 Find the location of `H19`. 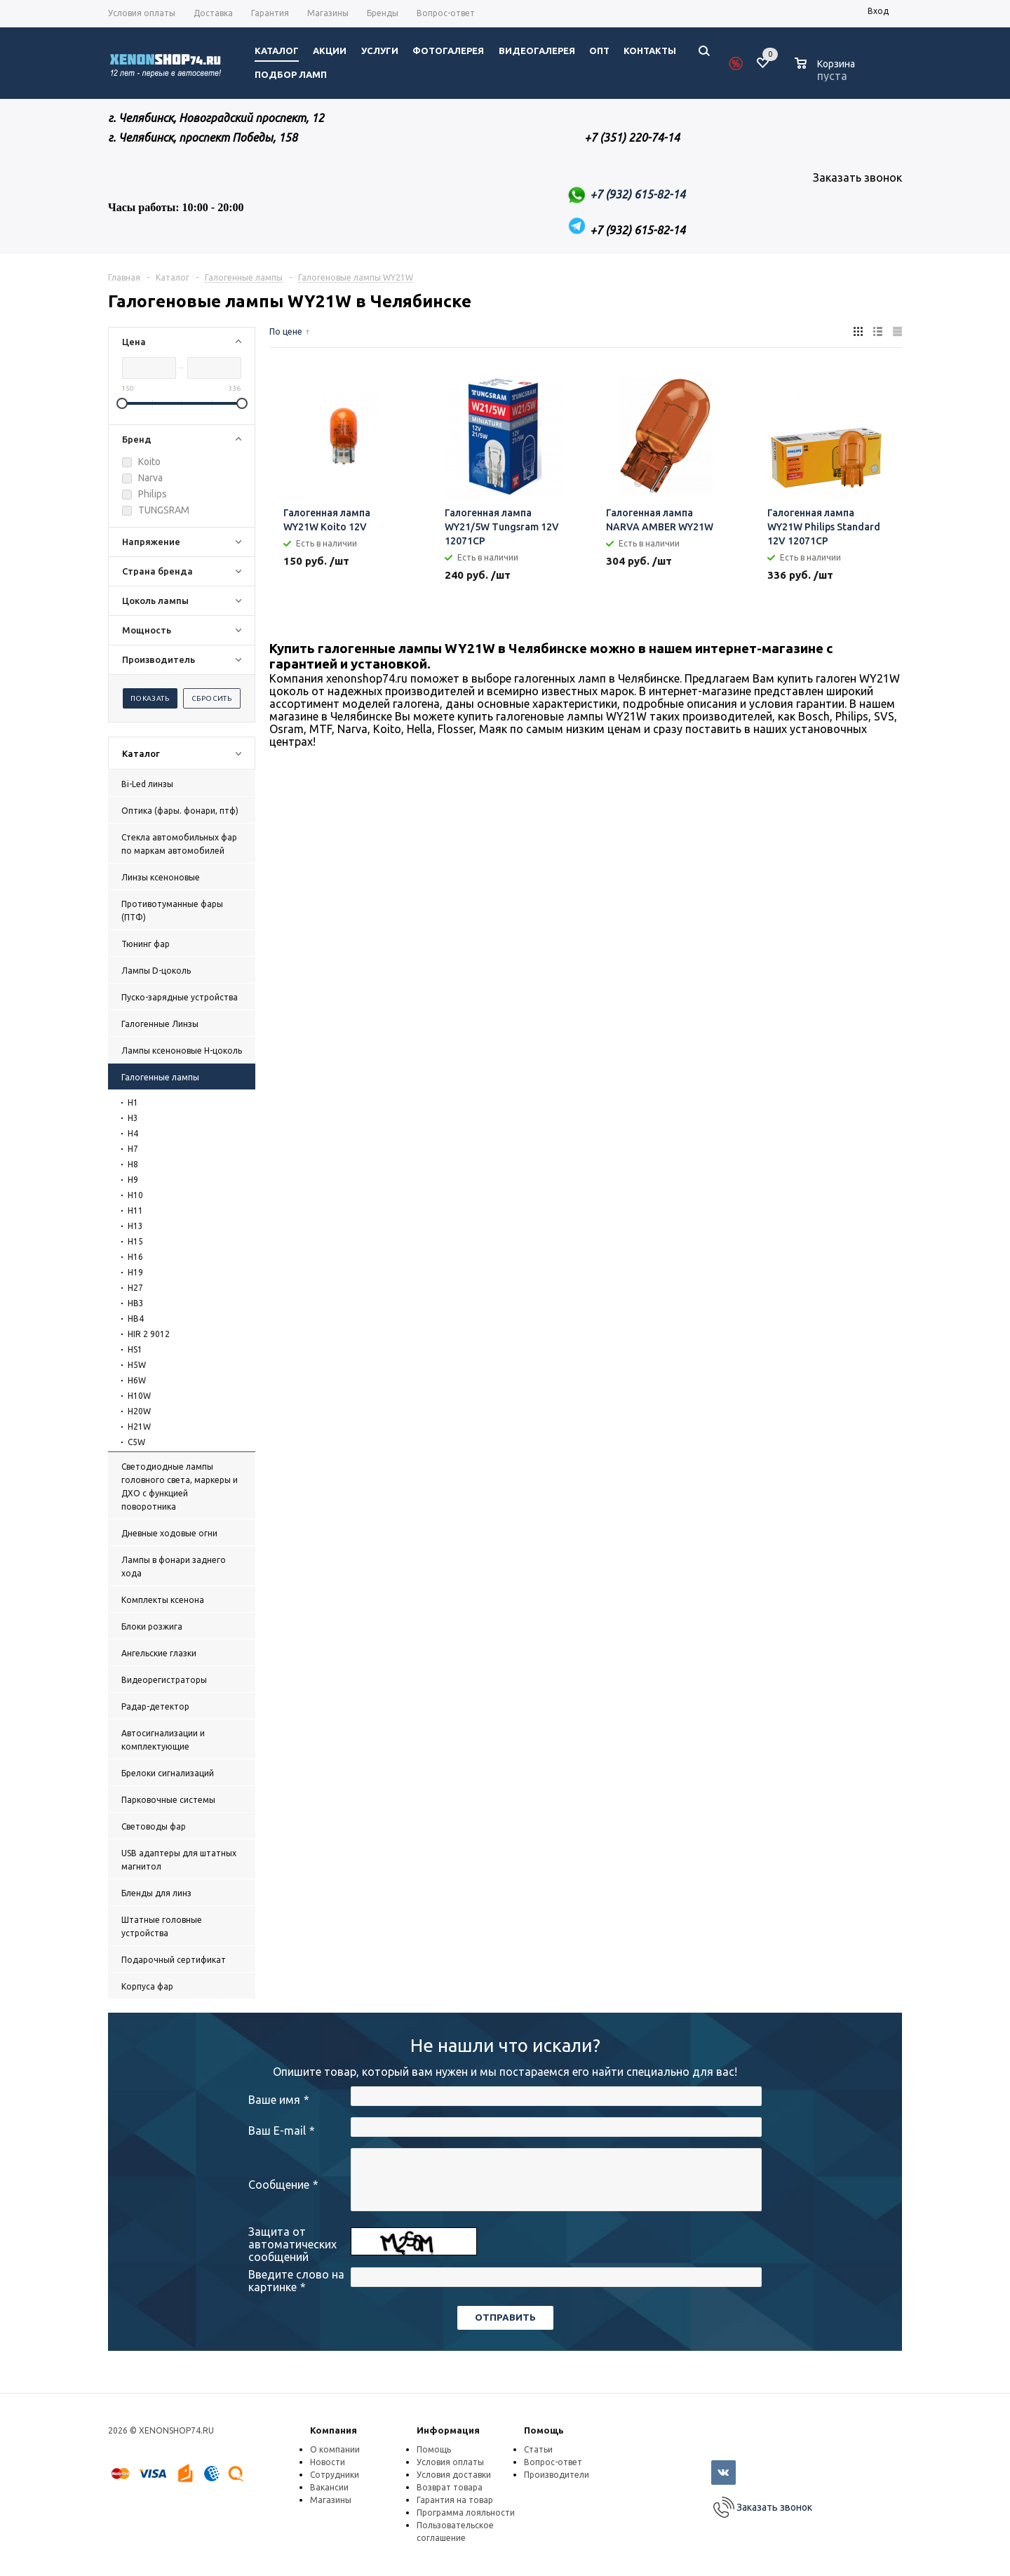

H19 is located at coordinates (135, 1272).